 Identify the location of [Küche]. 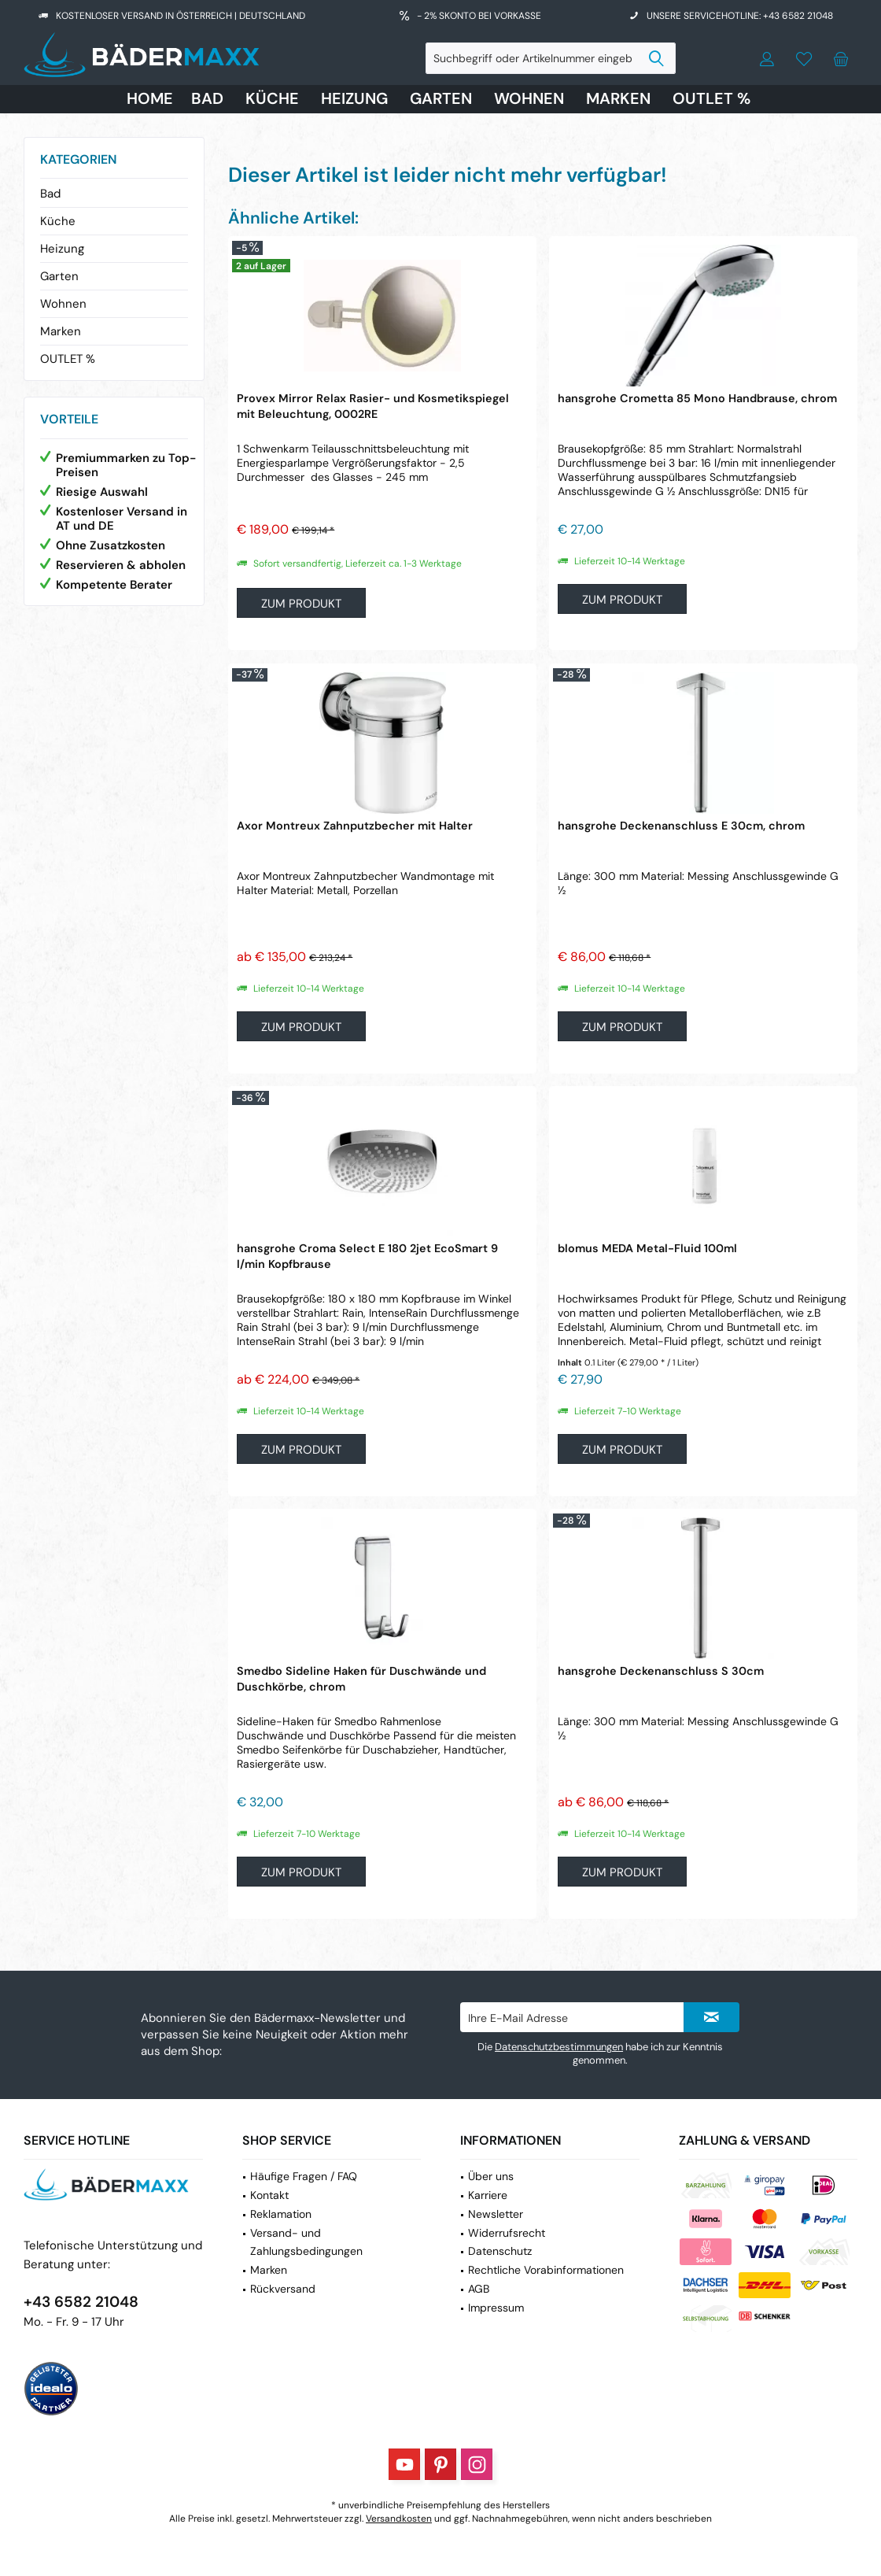
(272, 99).